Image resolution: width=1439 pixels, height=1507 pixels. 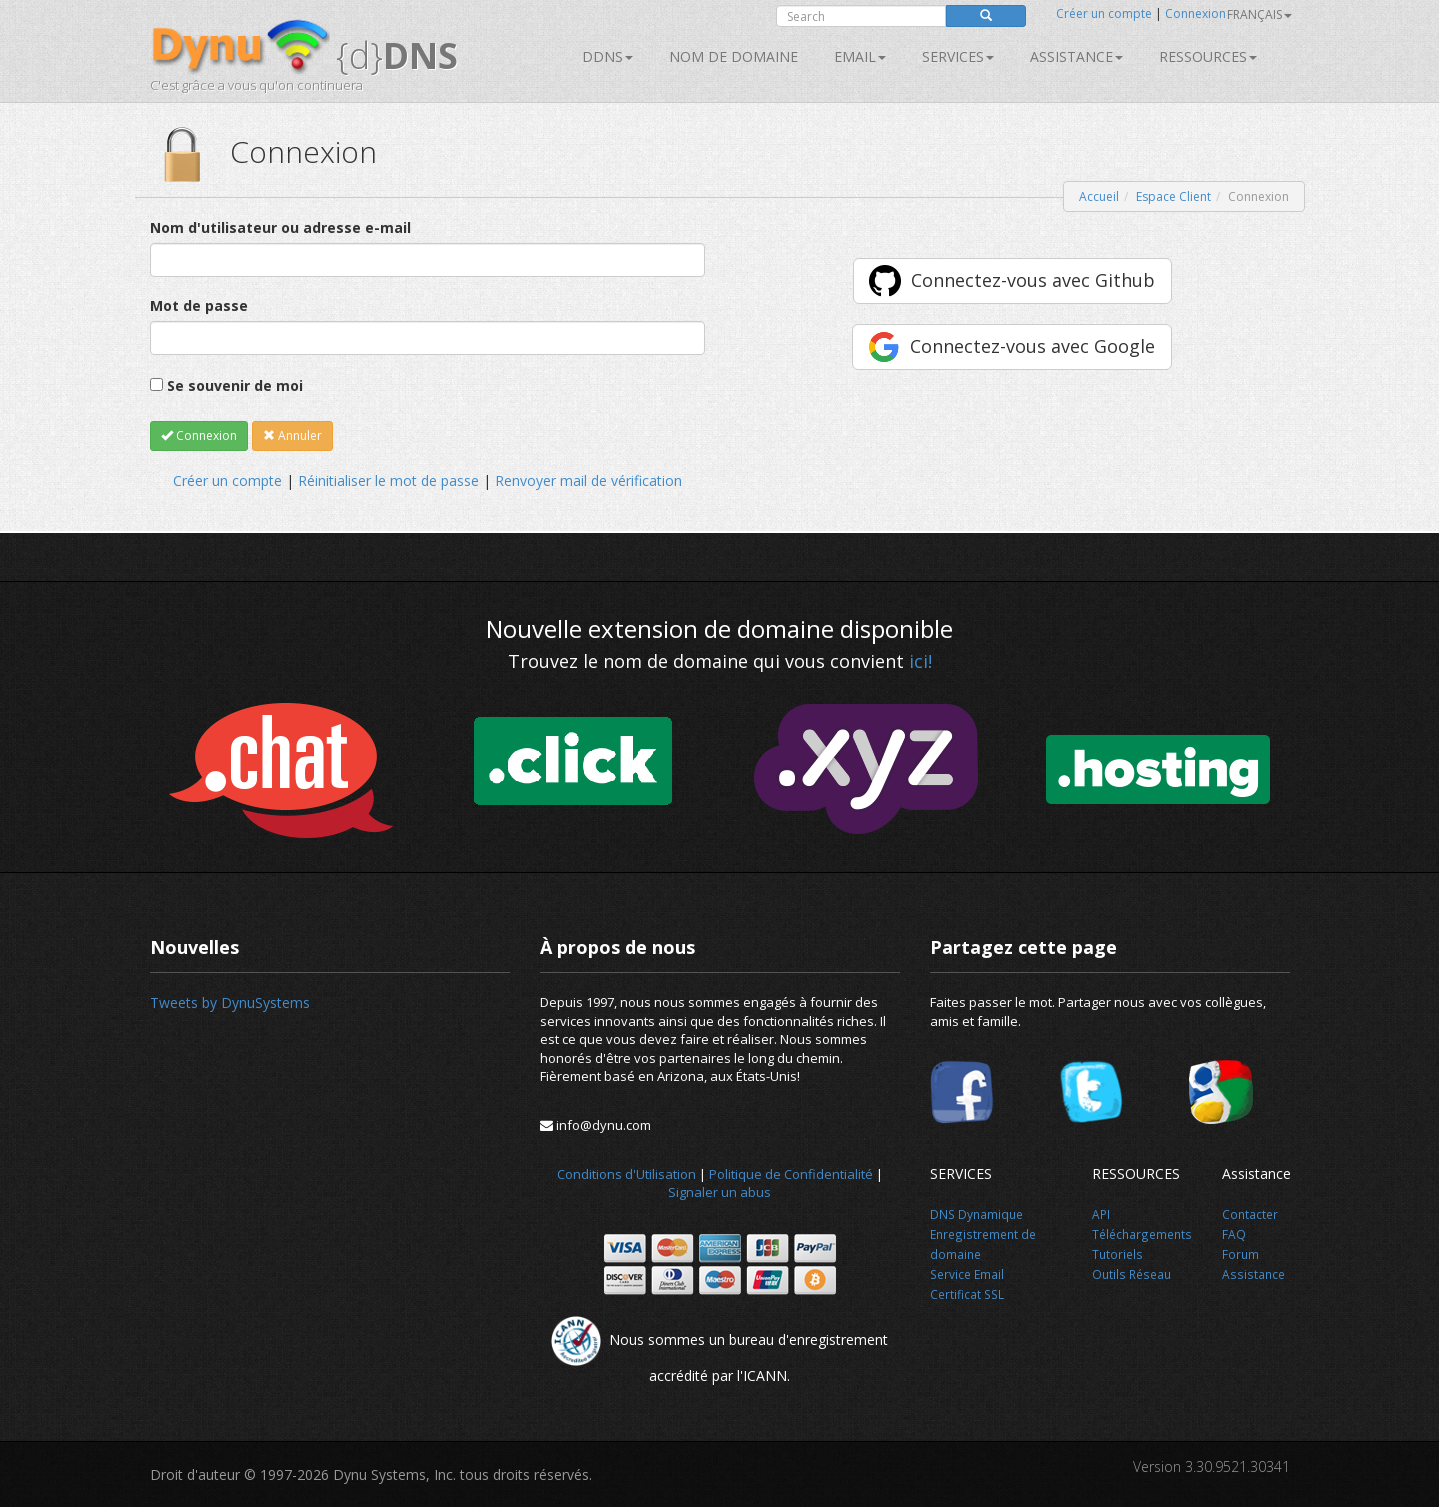 I want to click on Email, so click(x=860, y=56).